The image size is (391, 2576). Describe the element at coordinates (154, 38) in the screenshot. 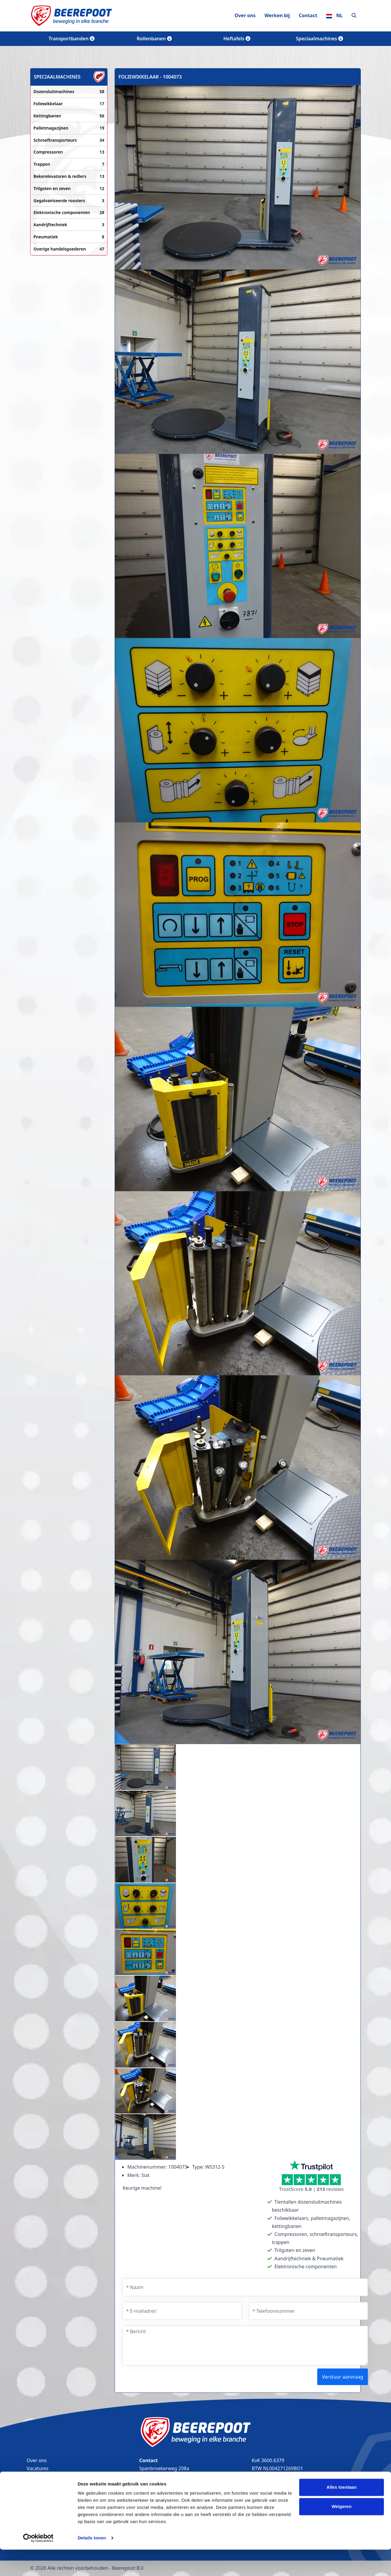

I see `Rollenbanen` at that location.